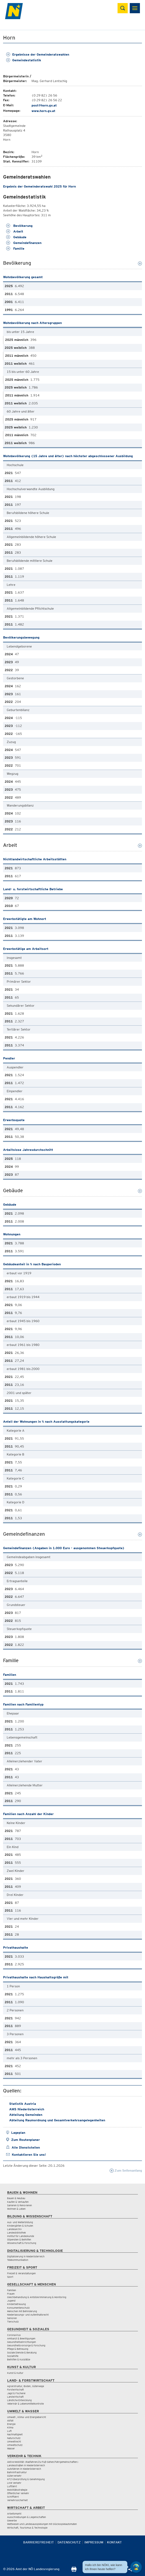 The image size is (145, 2576). I want to click on Digitalisierung in Niederösterreich, so click(26, 2256).